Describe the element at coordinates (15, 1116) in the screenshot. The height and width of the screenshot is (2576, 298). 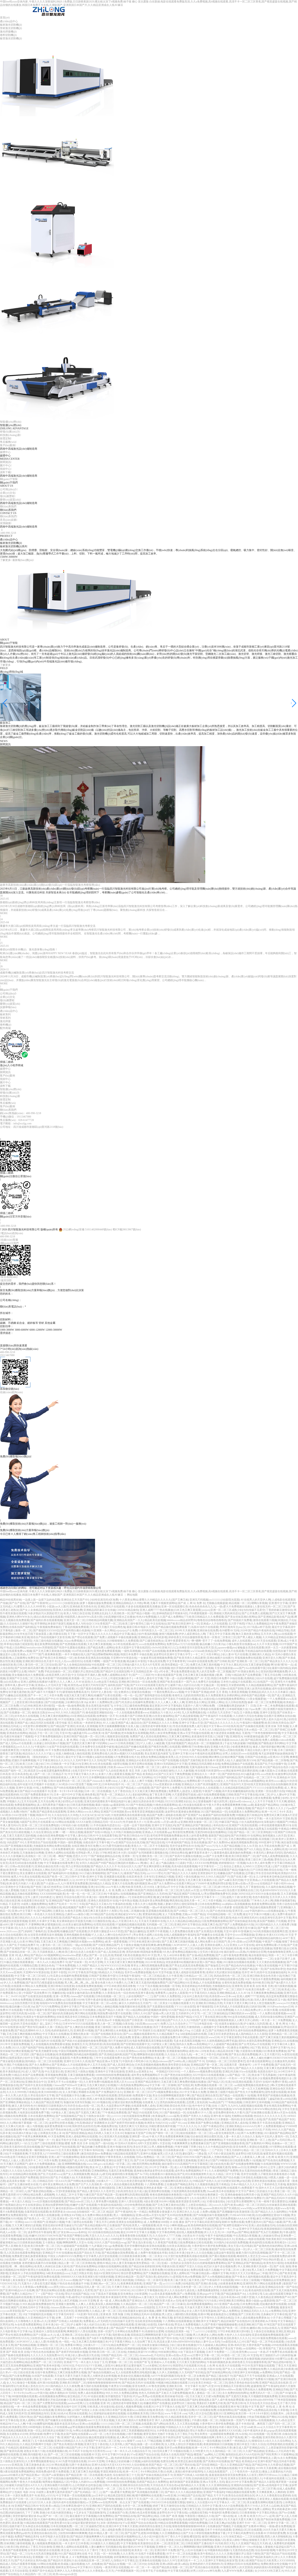
I see `手機(jī)微信：19113467080` at that location.